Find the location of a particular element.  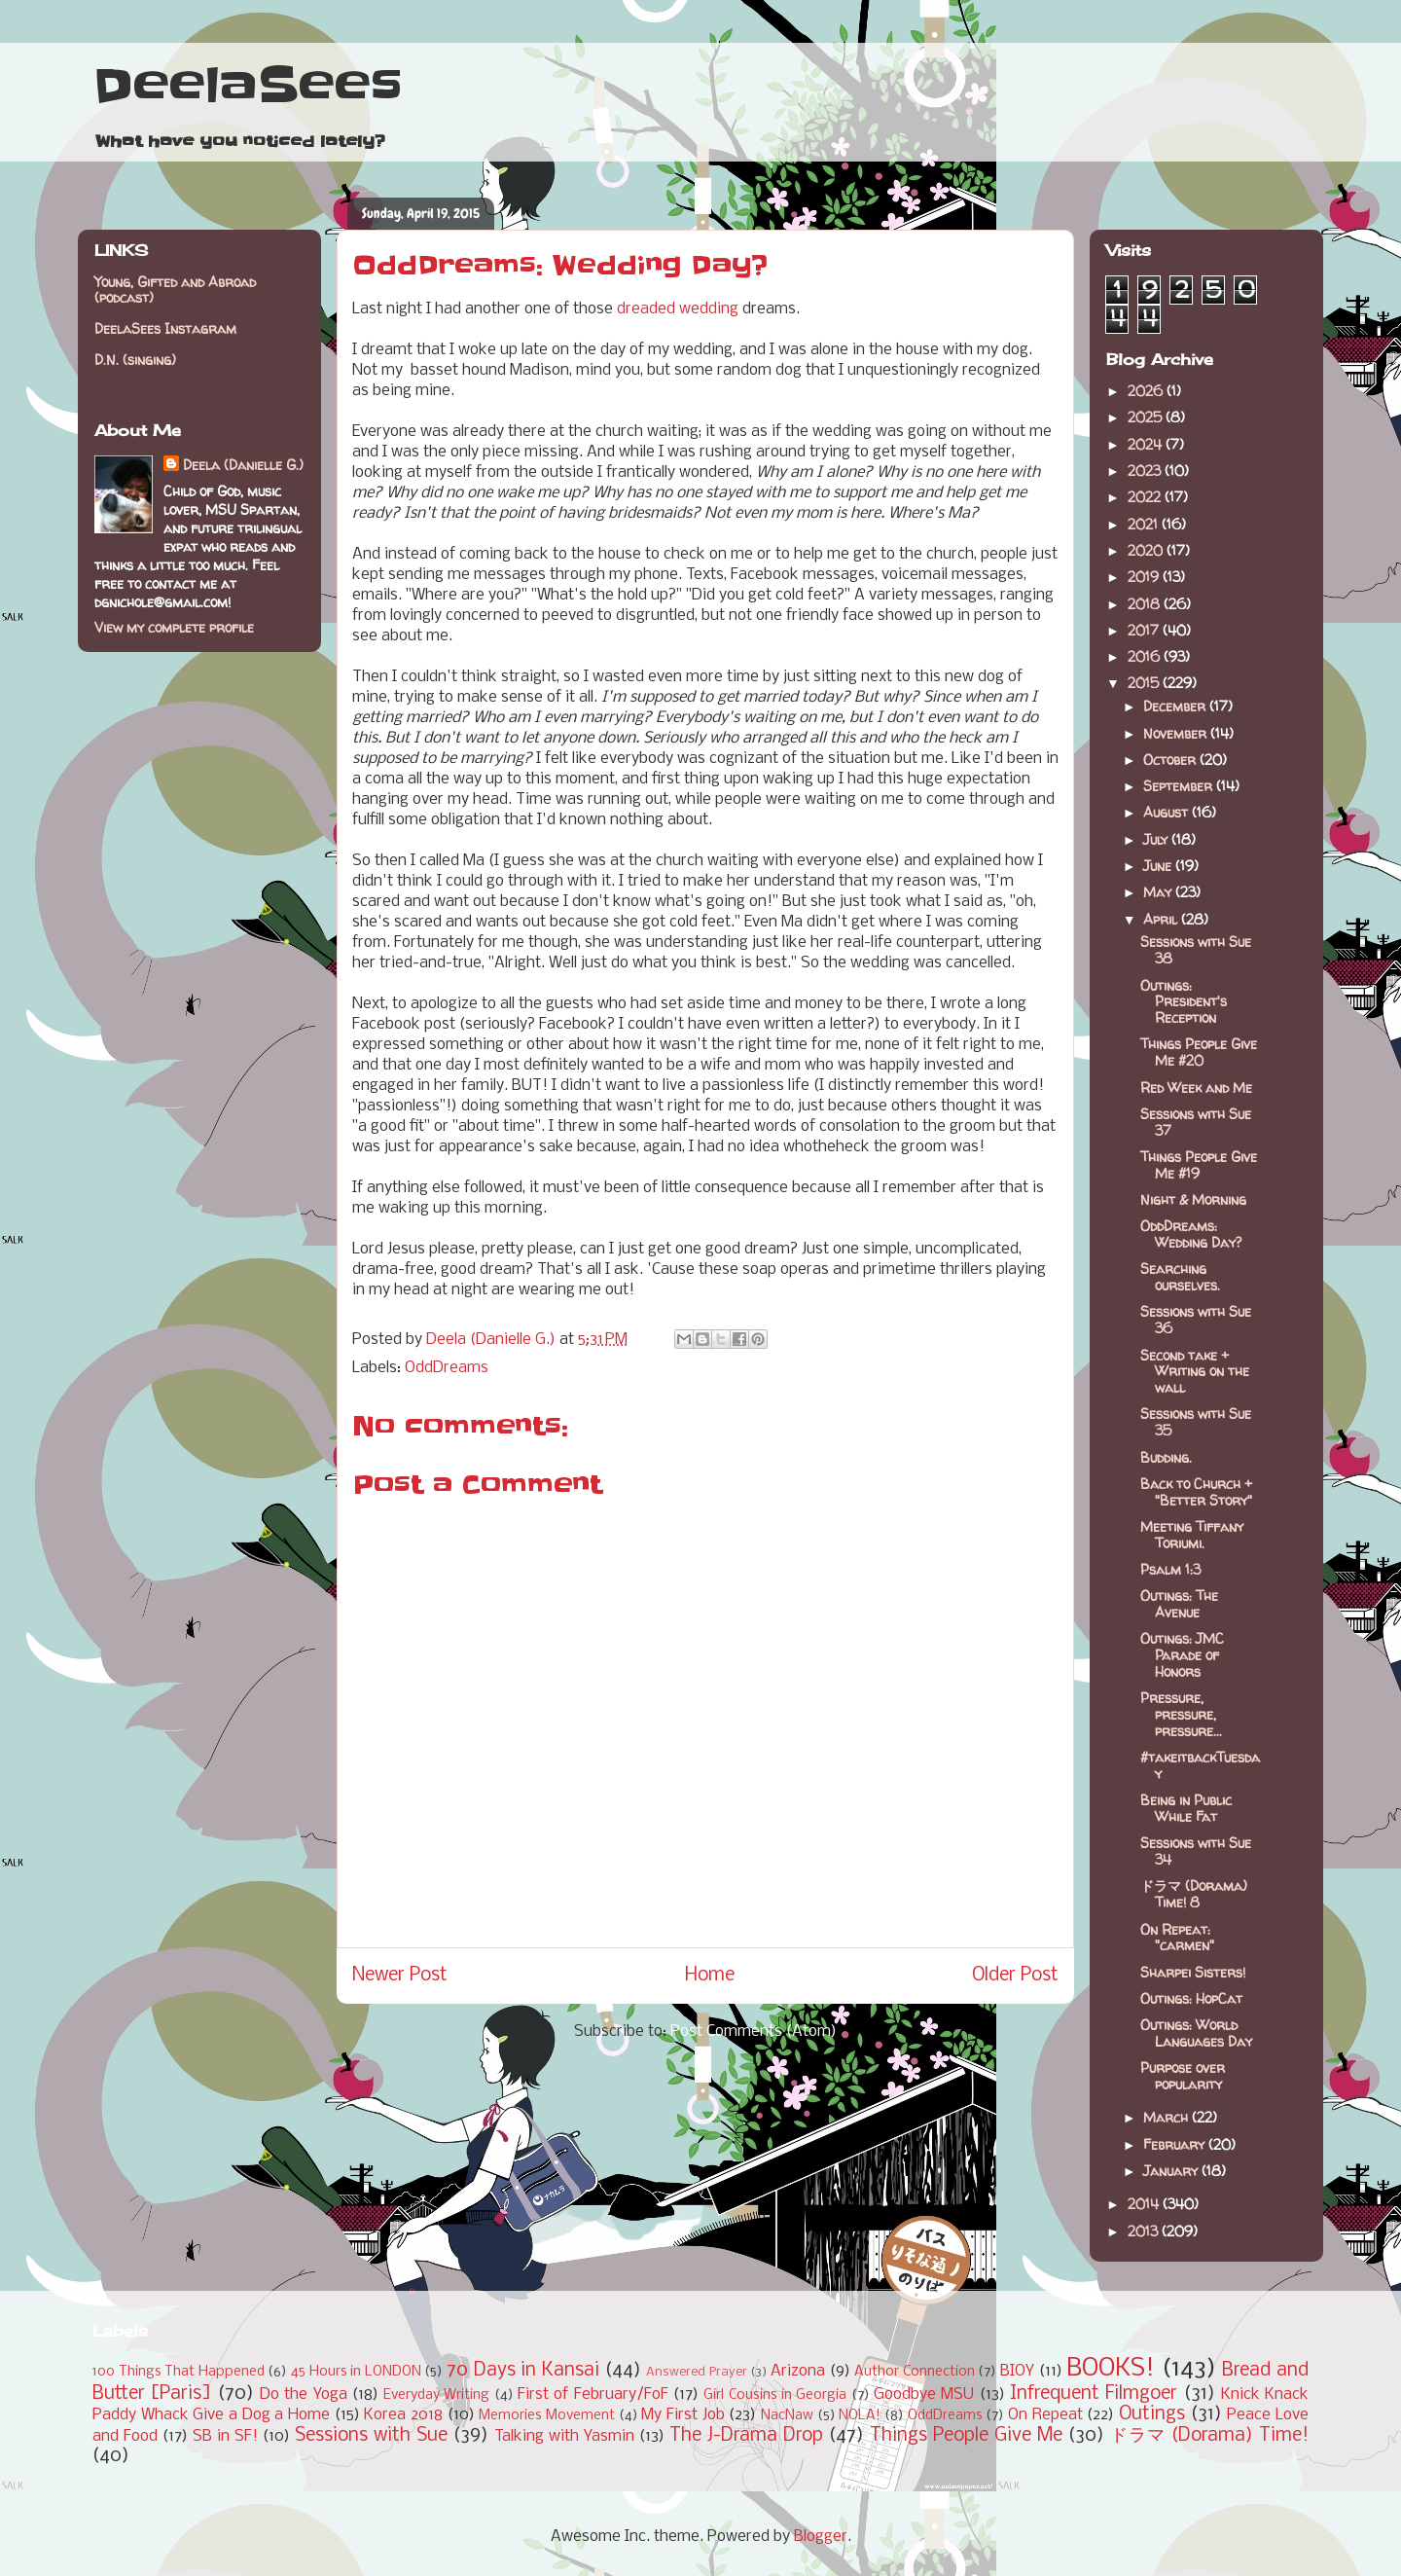

BIOY is located at coordinates (1017, 2371).